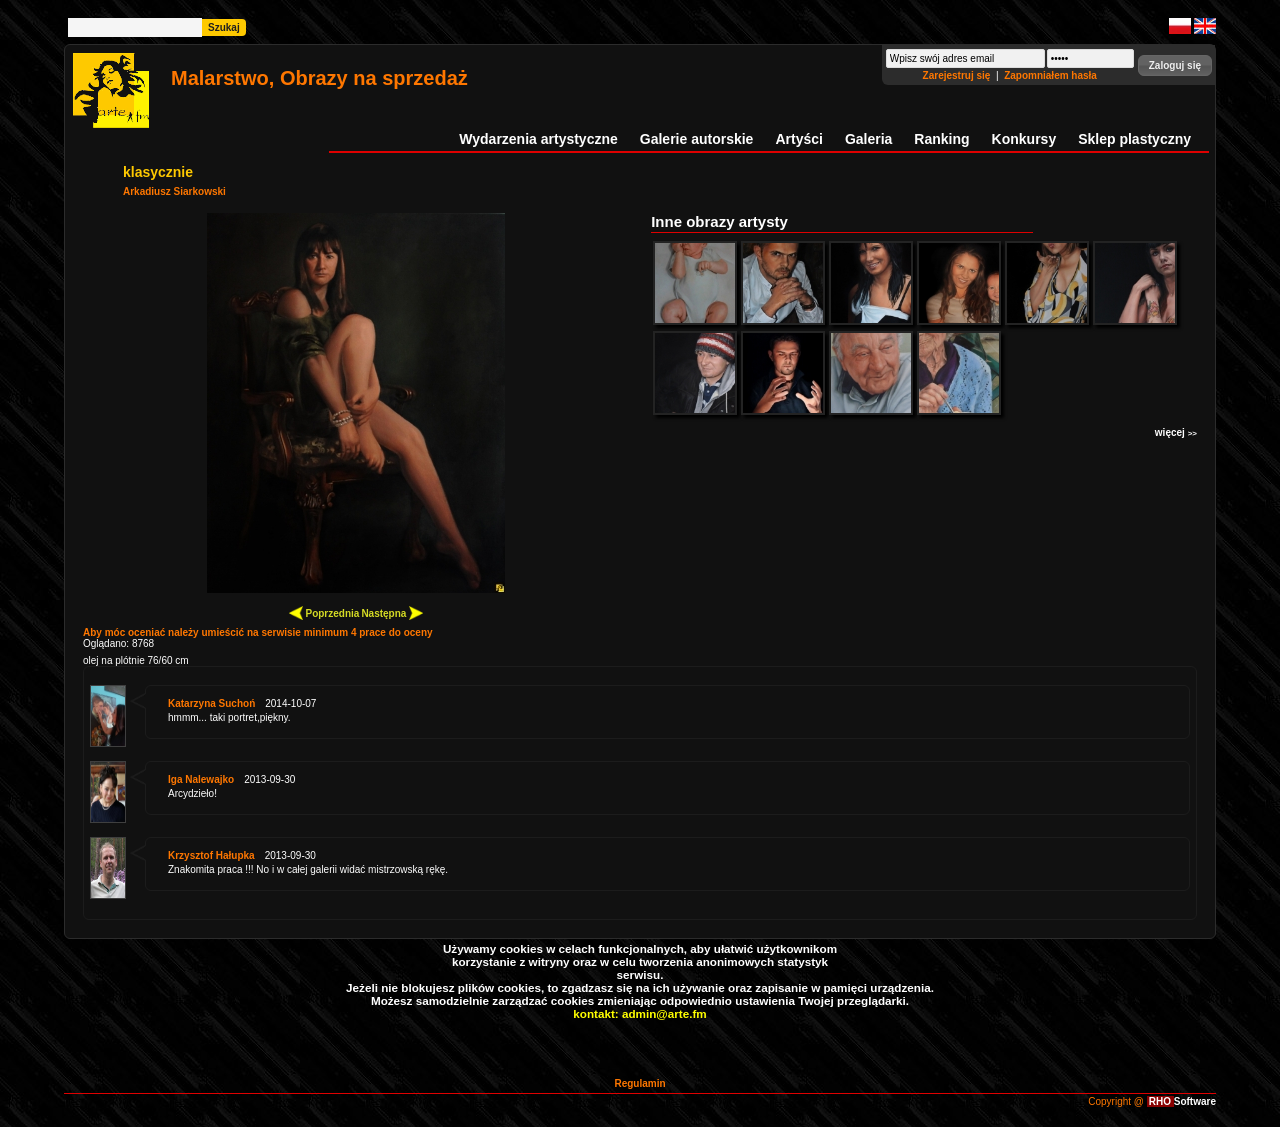  I want to click on Artyści, so click(798, 139).